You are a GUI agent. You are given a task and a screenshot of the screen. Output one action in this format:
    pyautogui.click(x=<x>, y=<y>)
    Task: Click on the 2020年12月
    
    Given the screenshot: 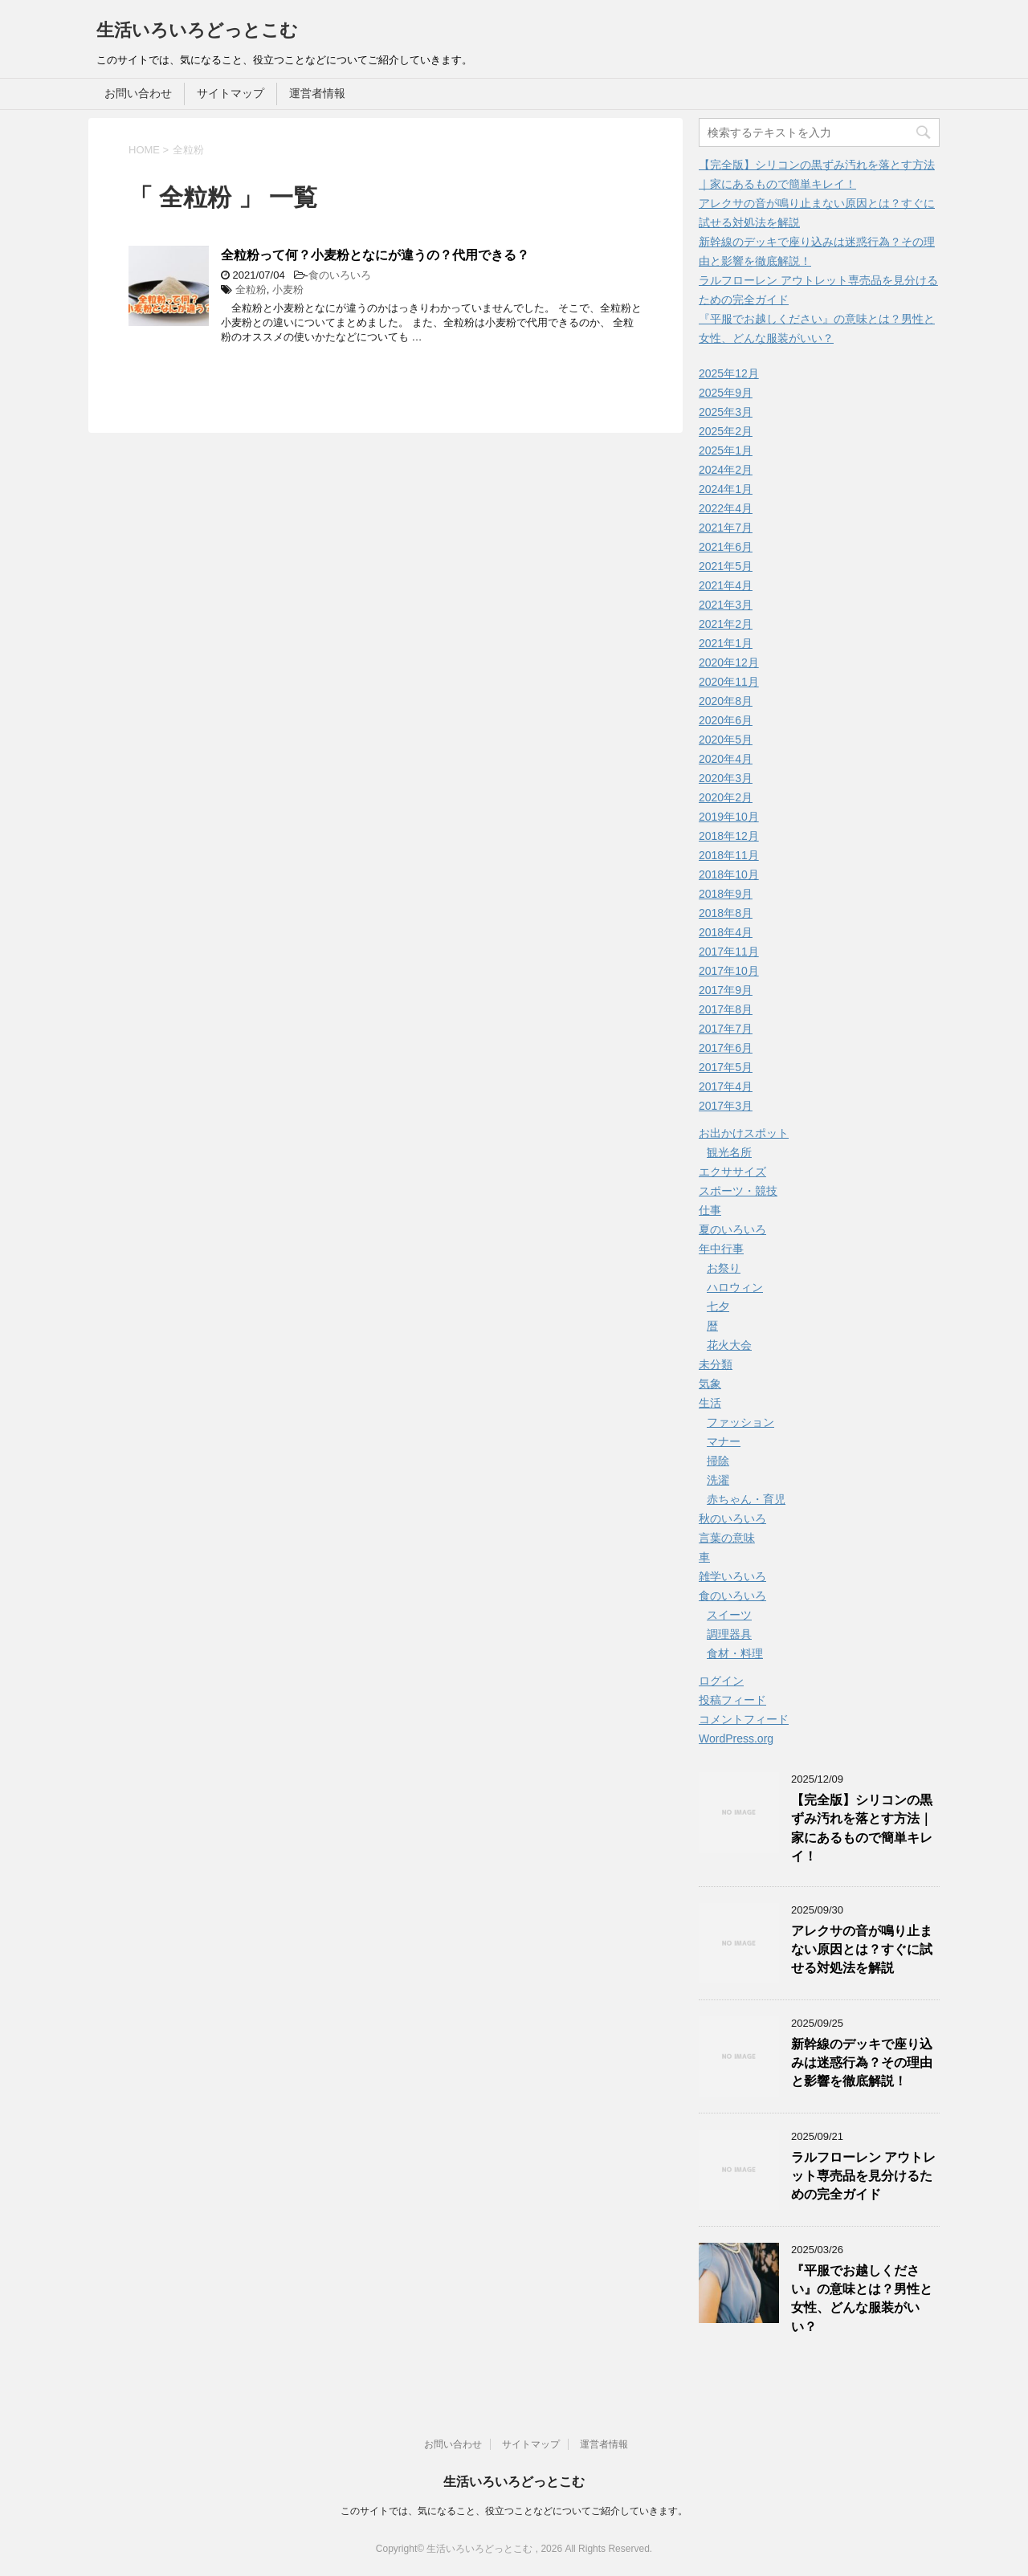 What is the action you would take?
    pyautogui.click(x=729, y=662)
    